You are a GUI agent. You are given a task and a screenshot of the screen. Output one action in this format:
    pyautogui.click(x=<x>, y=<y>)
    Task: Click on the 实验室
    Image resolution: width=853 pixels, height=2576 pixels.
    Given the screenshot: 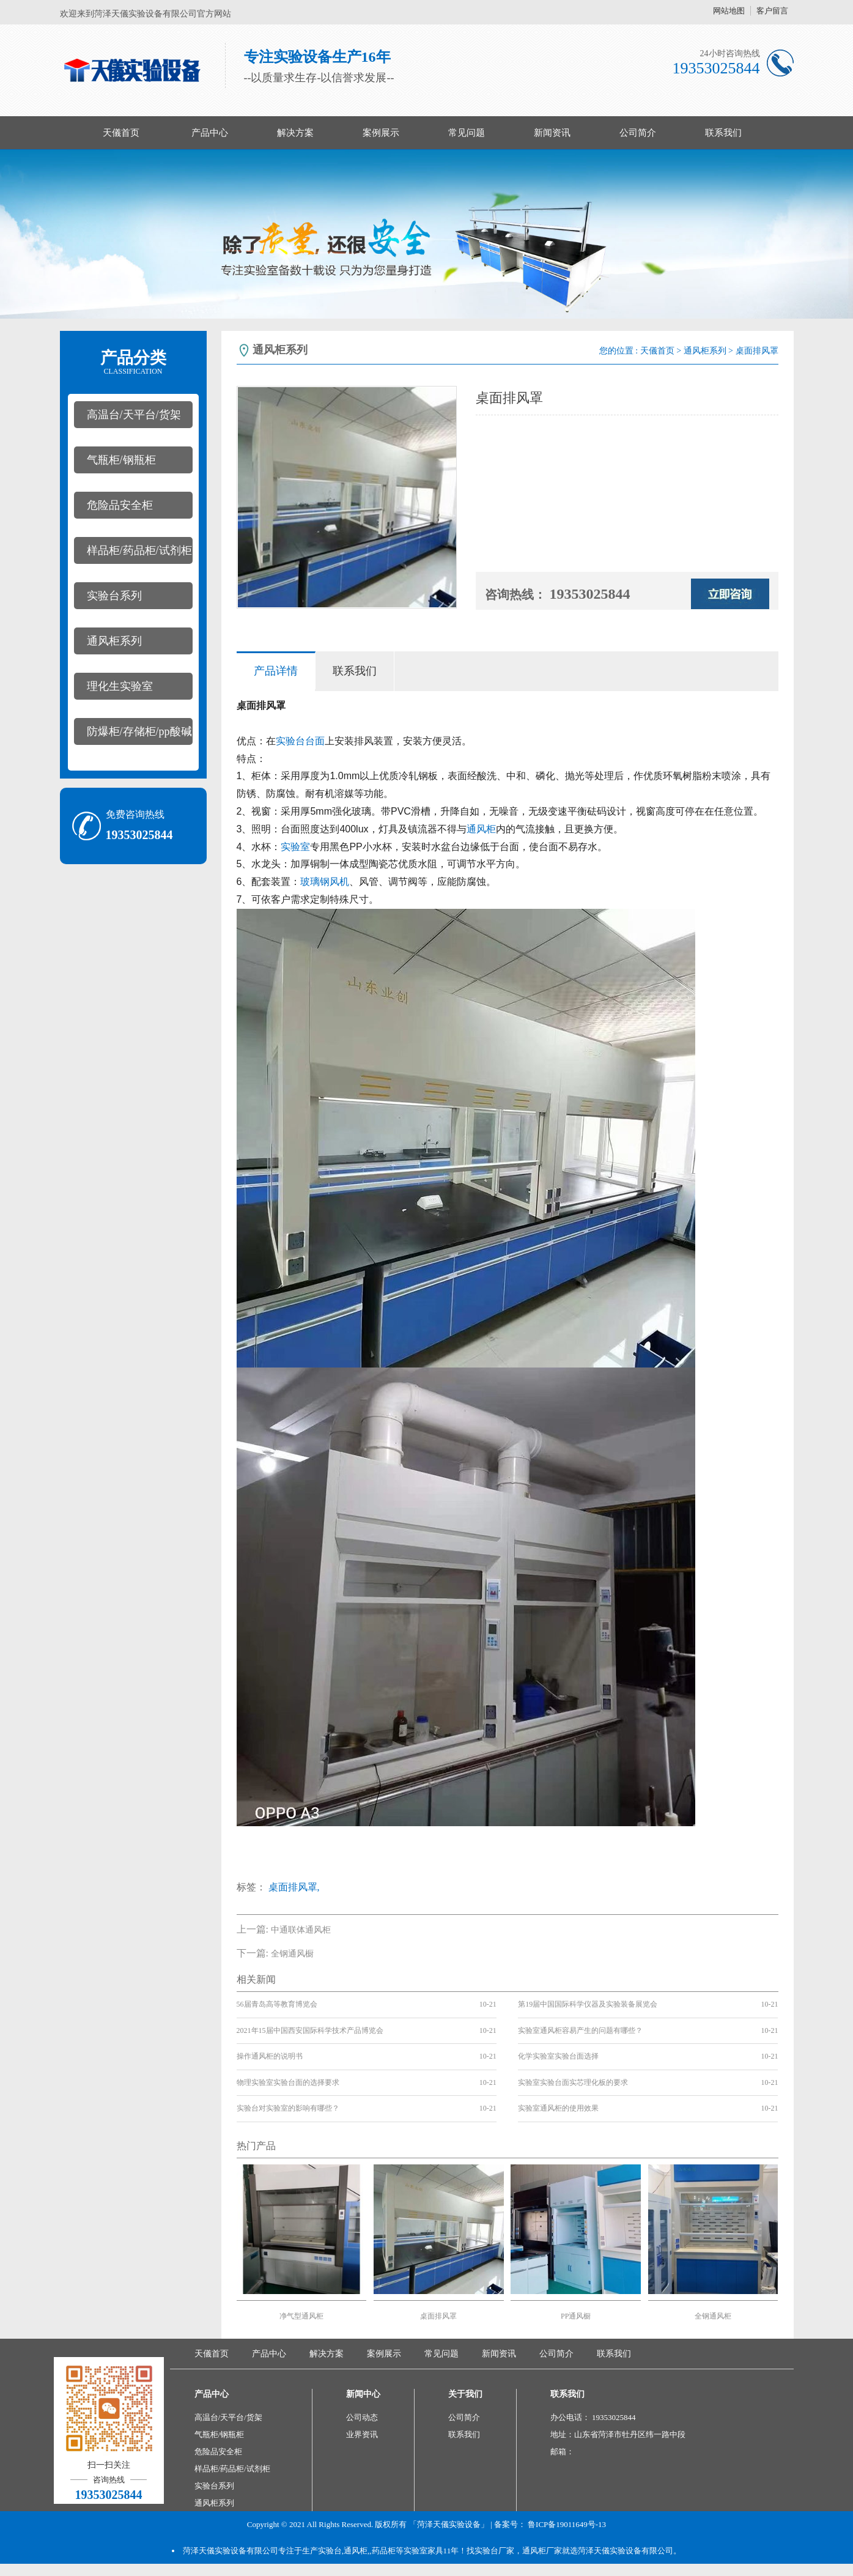 What is the action you would take?
    pyautogui.click(x=295, y=847)
    